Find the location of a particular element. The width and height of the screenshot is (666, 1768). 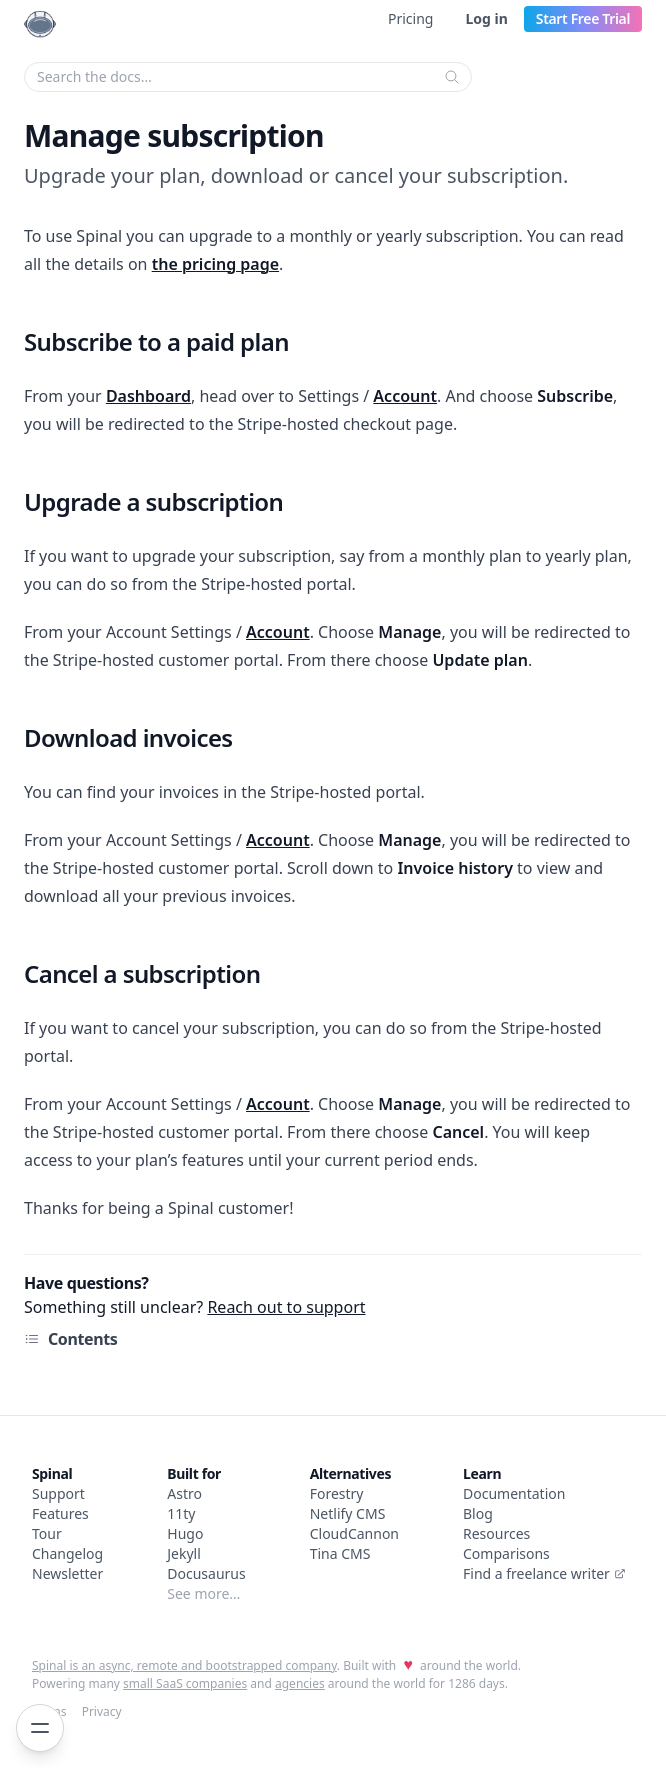

Hugo is located at coordinates (185, 1533).